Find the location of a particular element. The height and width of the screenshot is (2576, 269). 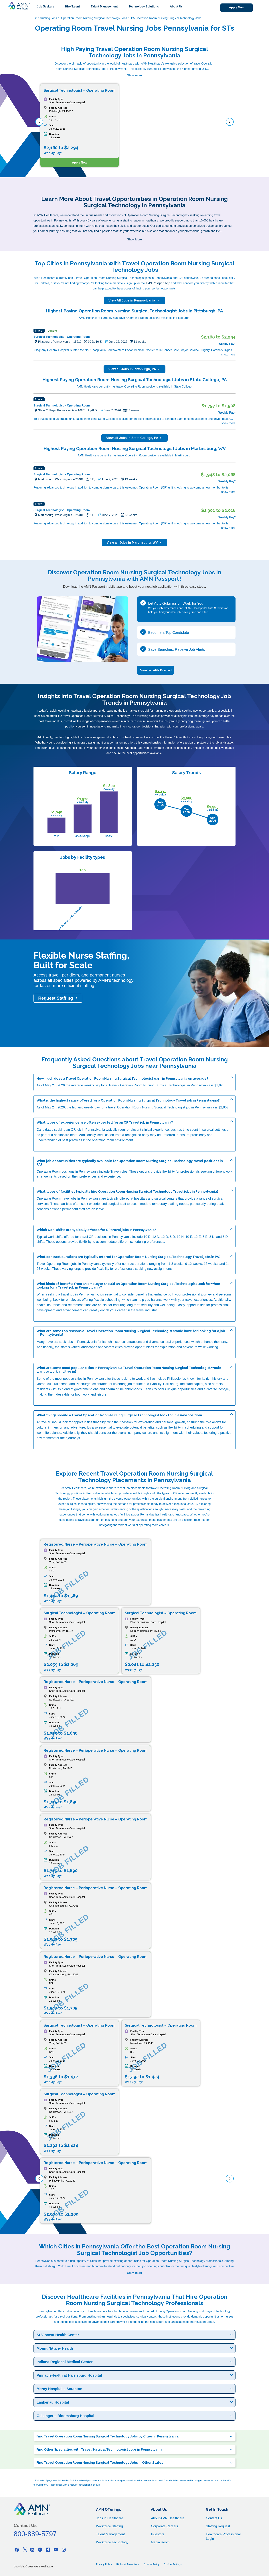

Technology Solutions is located at coordinates (144, 6).